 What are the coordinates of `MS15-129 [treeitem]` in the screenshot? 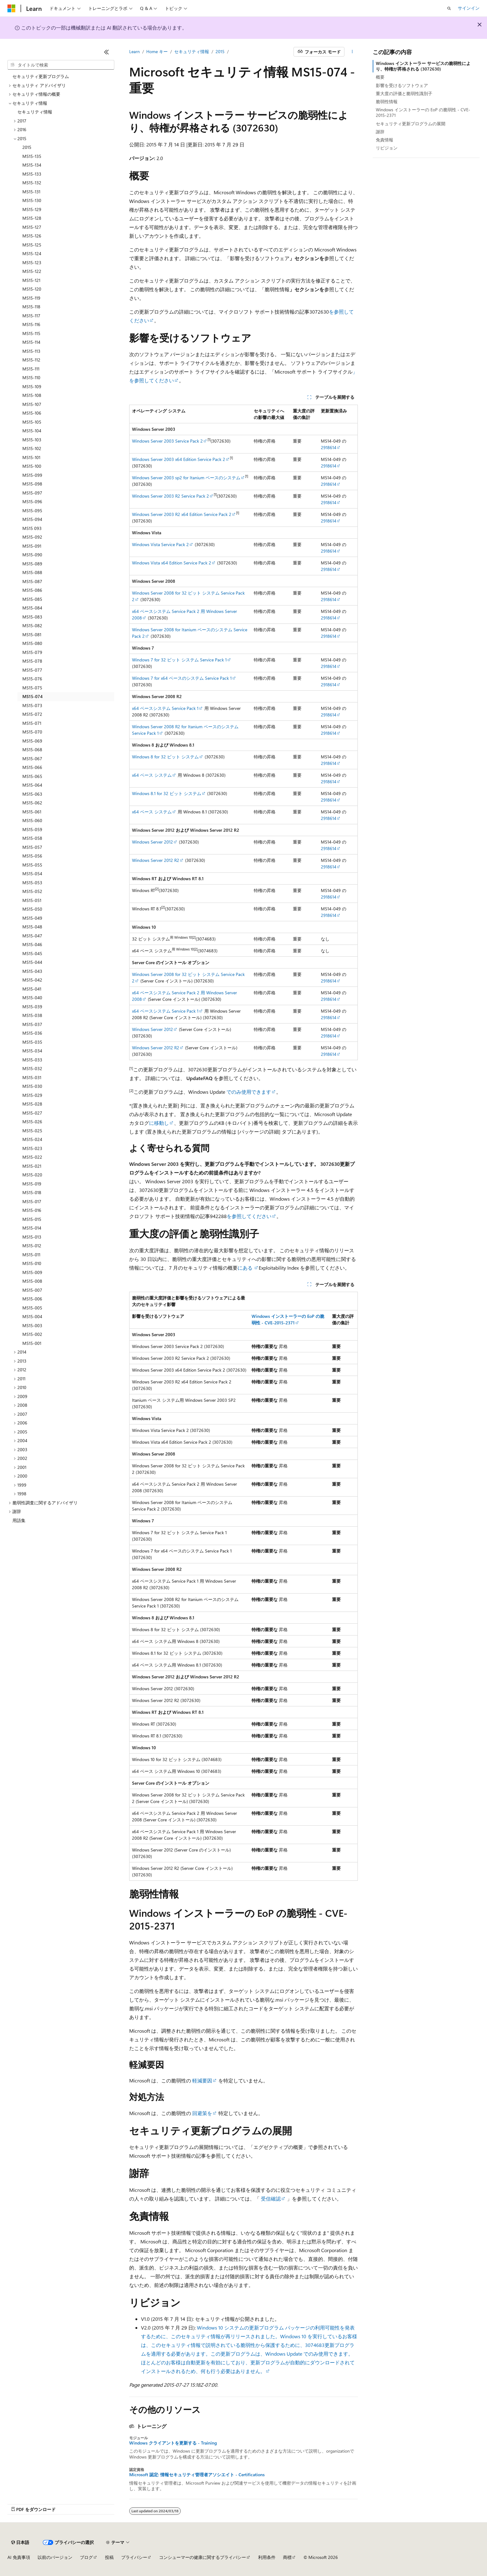 It's located at (31, 209).